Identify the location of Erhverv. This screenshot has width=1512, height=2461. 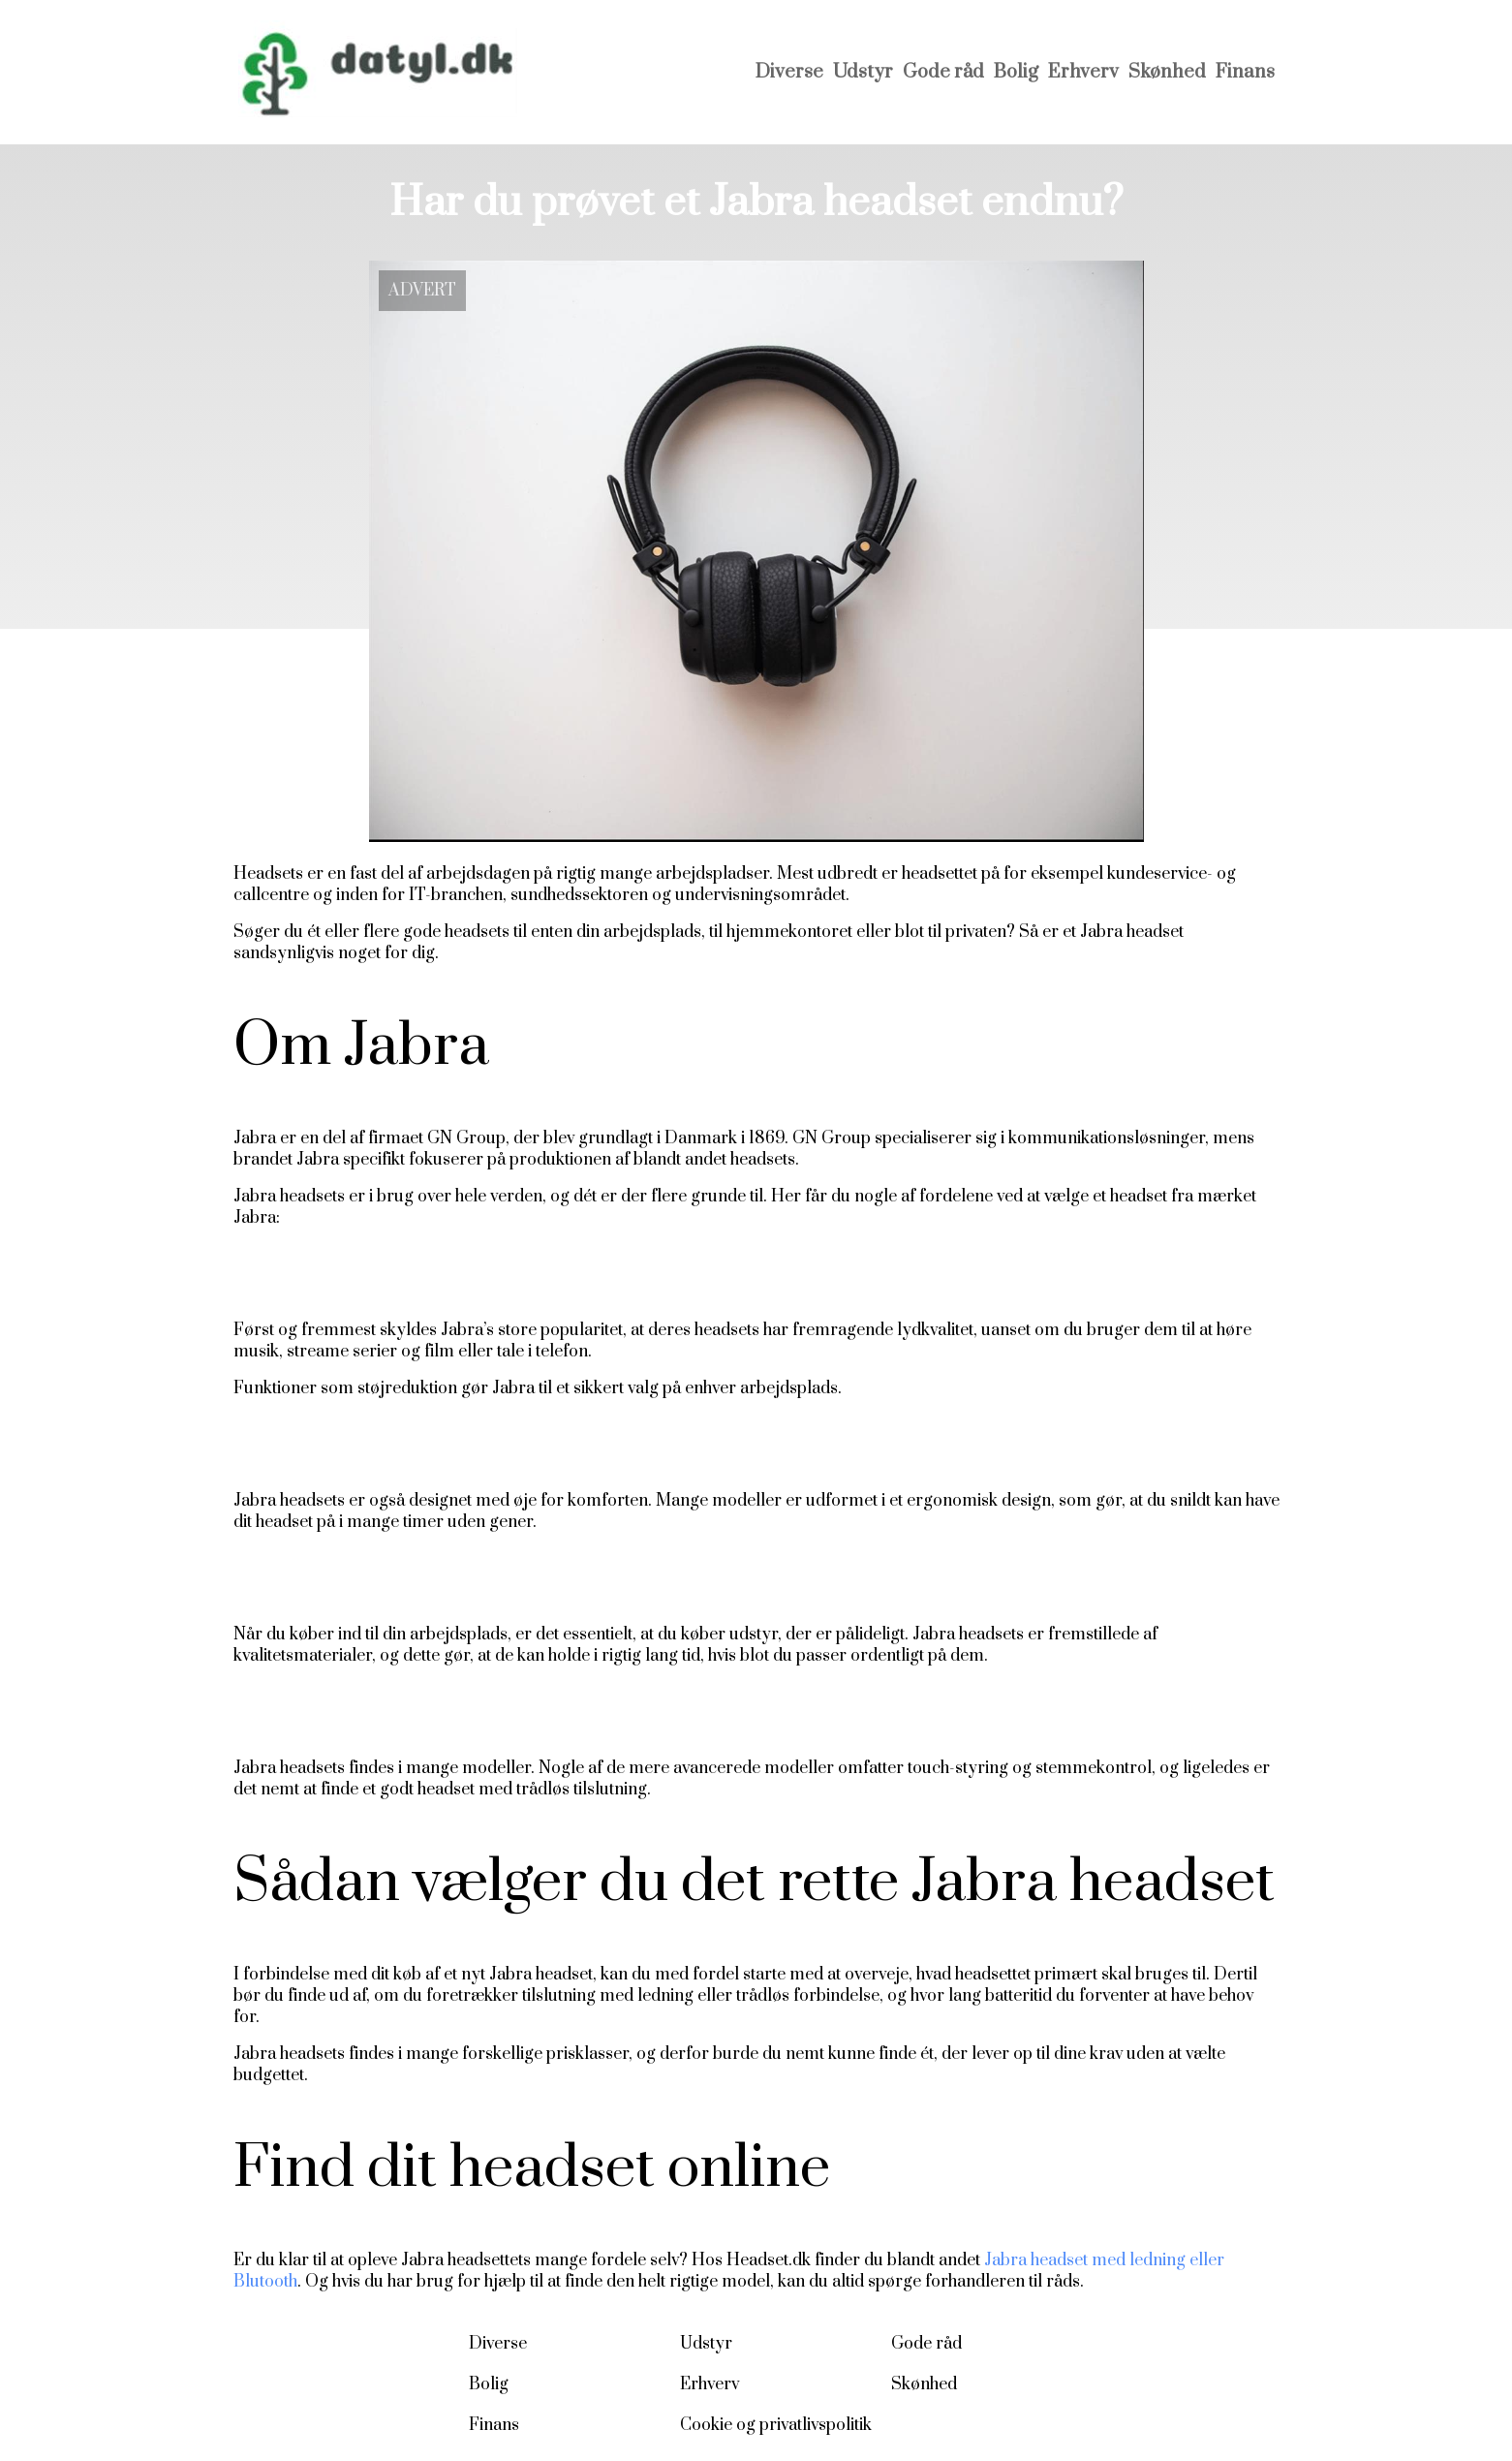
(1083, 72).